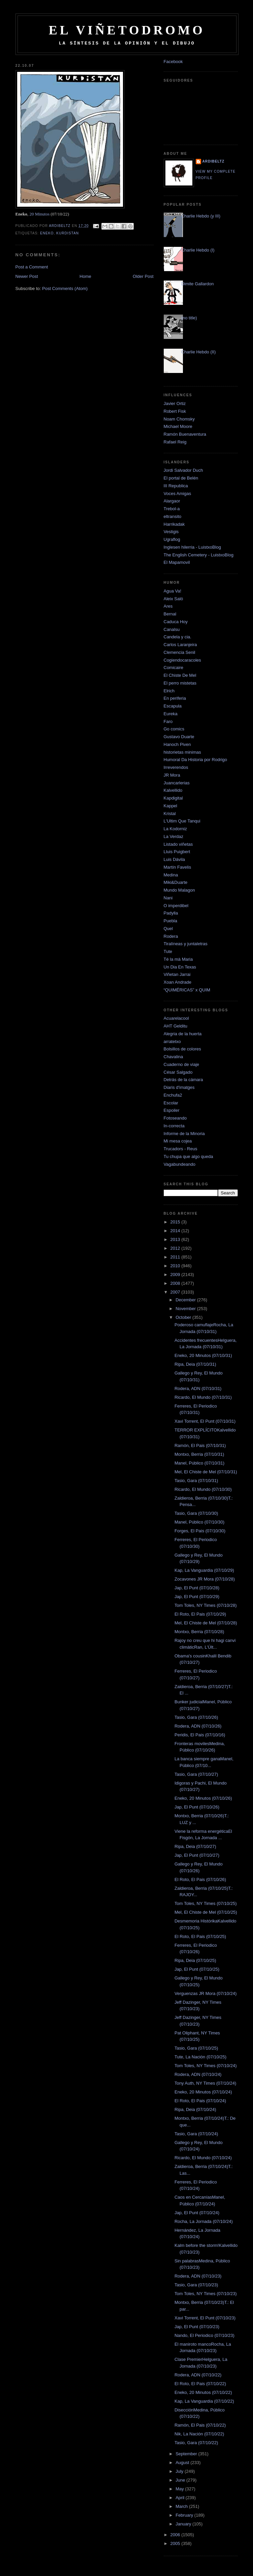  Describe the element at coordinates (189, 317) in the screenshot. I see `(no title)` at that location.